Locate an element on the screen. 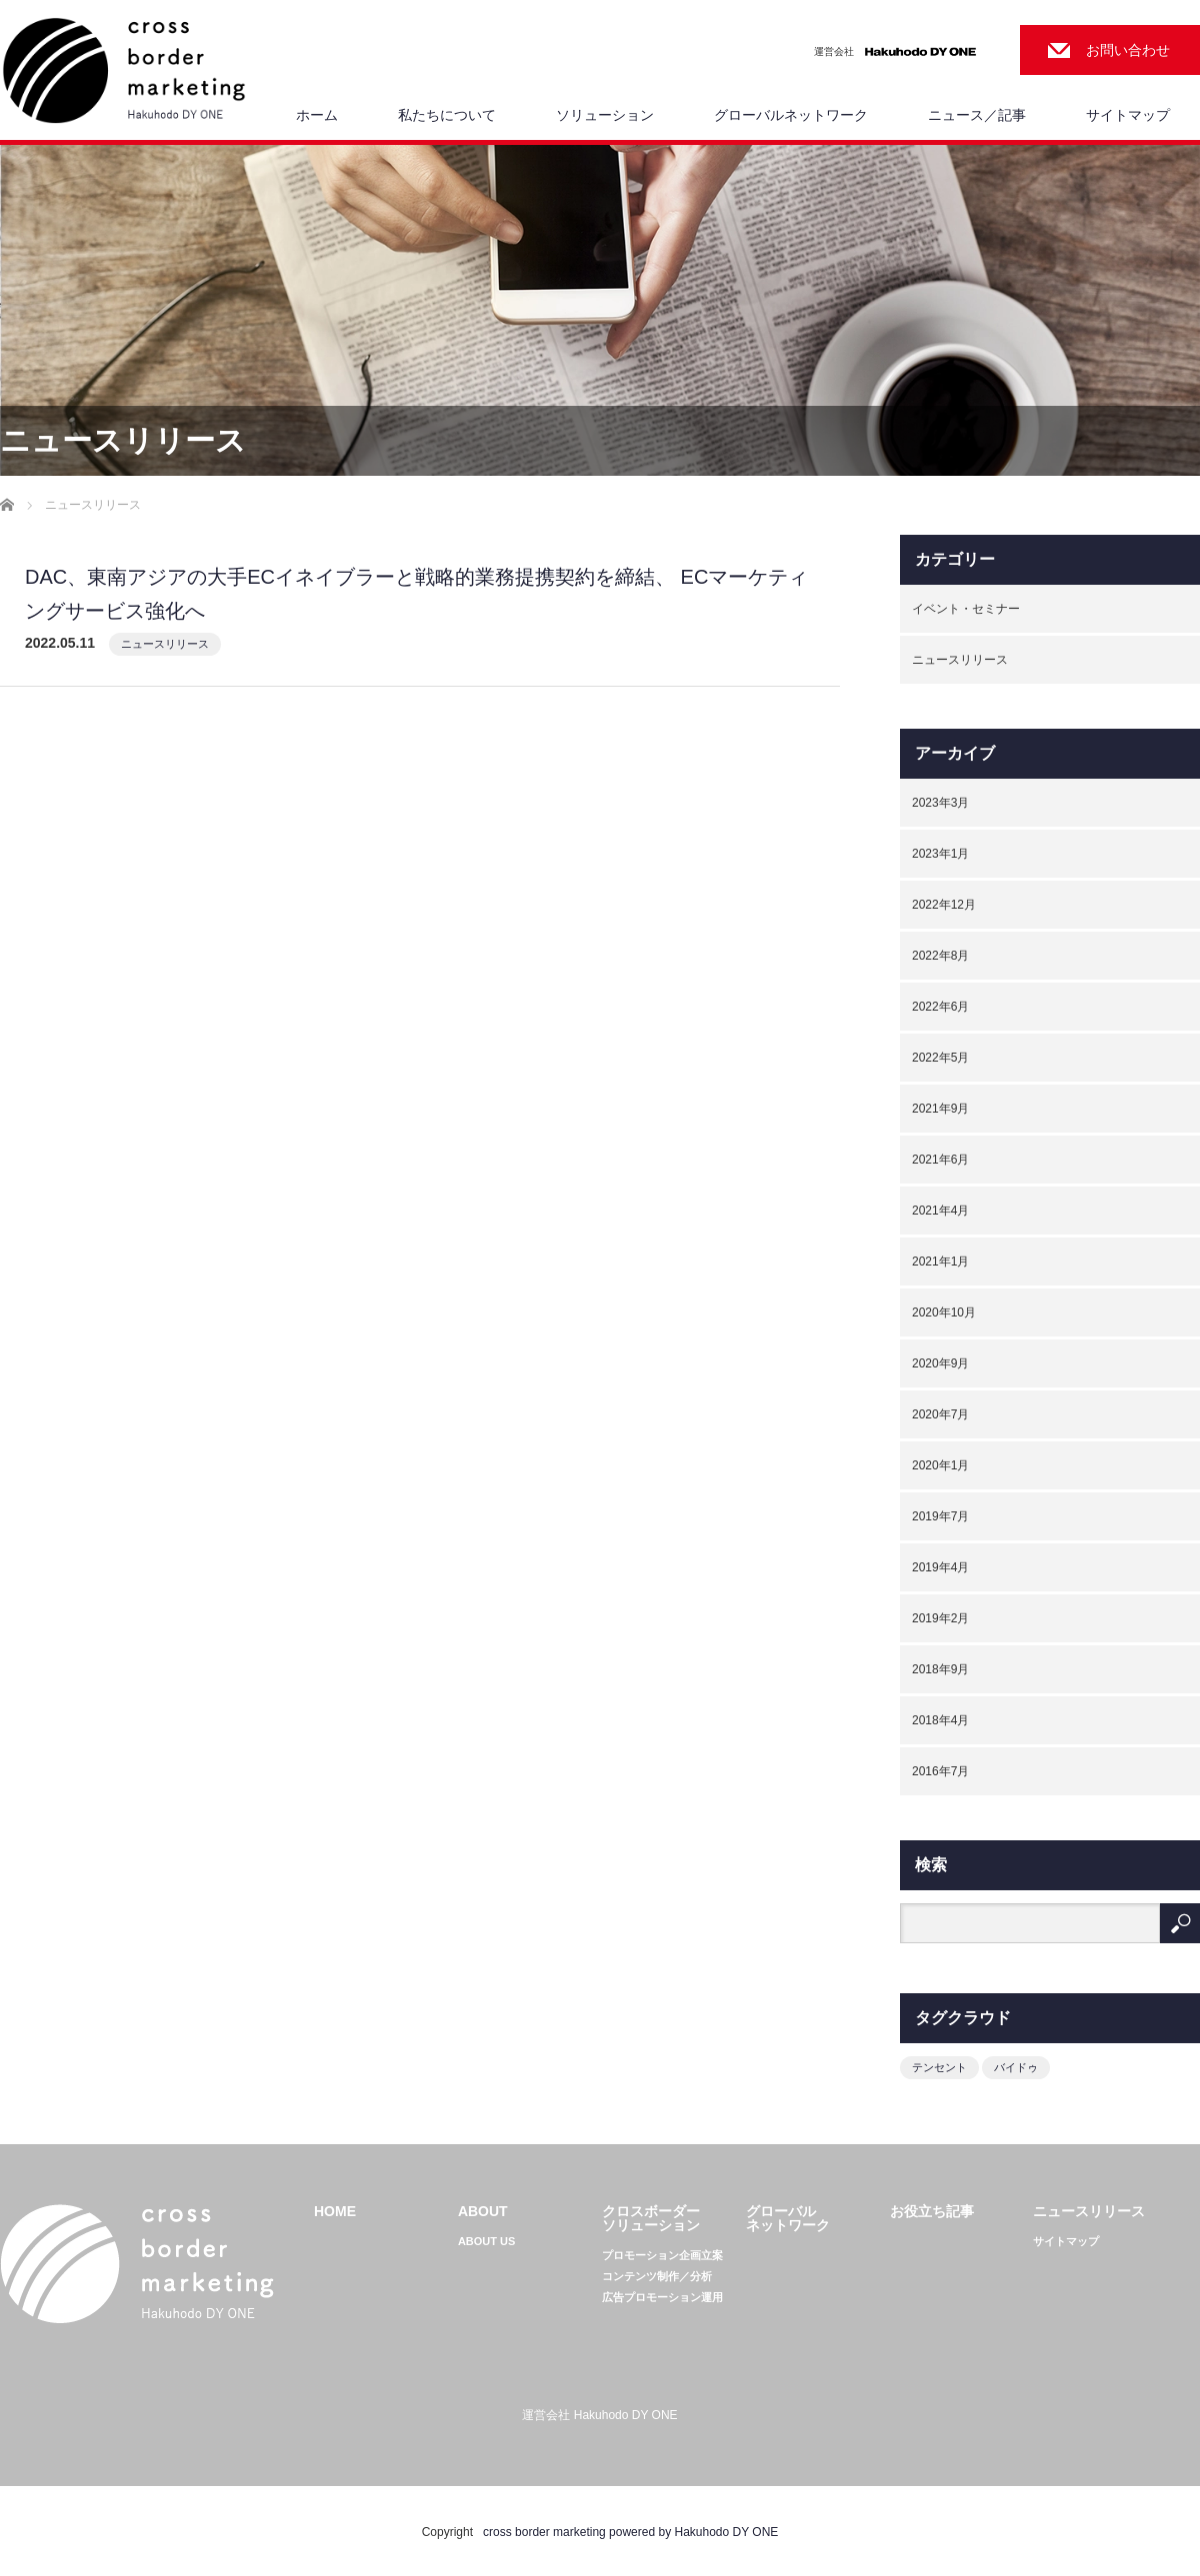 Image resolution: width=1200 pixels, height=2576 pixels. ニュースリリース is located at coordinates (165, 644).